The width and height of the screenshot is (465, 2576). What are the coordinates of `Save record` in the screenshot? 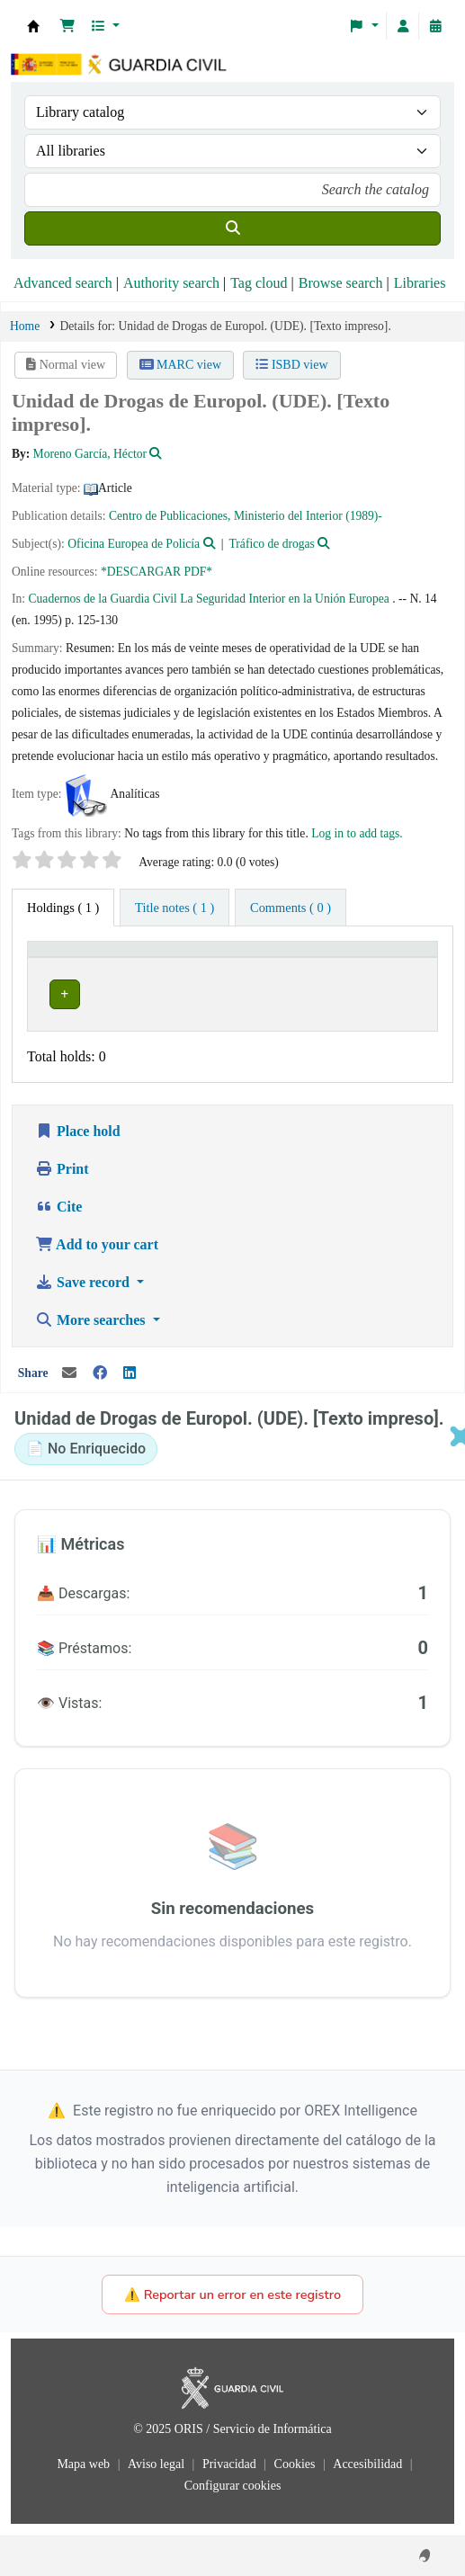 It's located at (84, 1293).